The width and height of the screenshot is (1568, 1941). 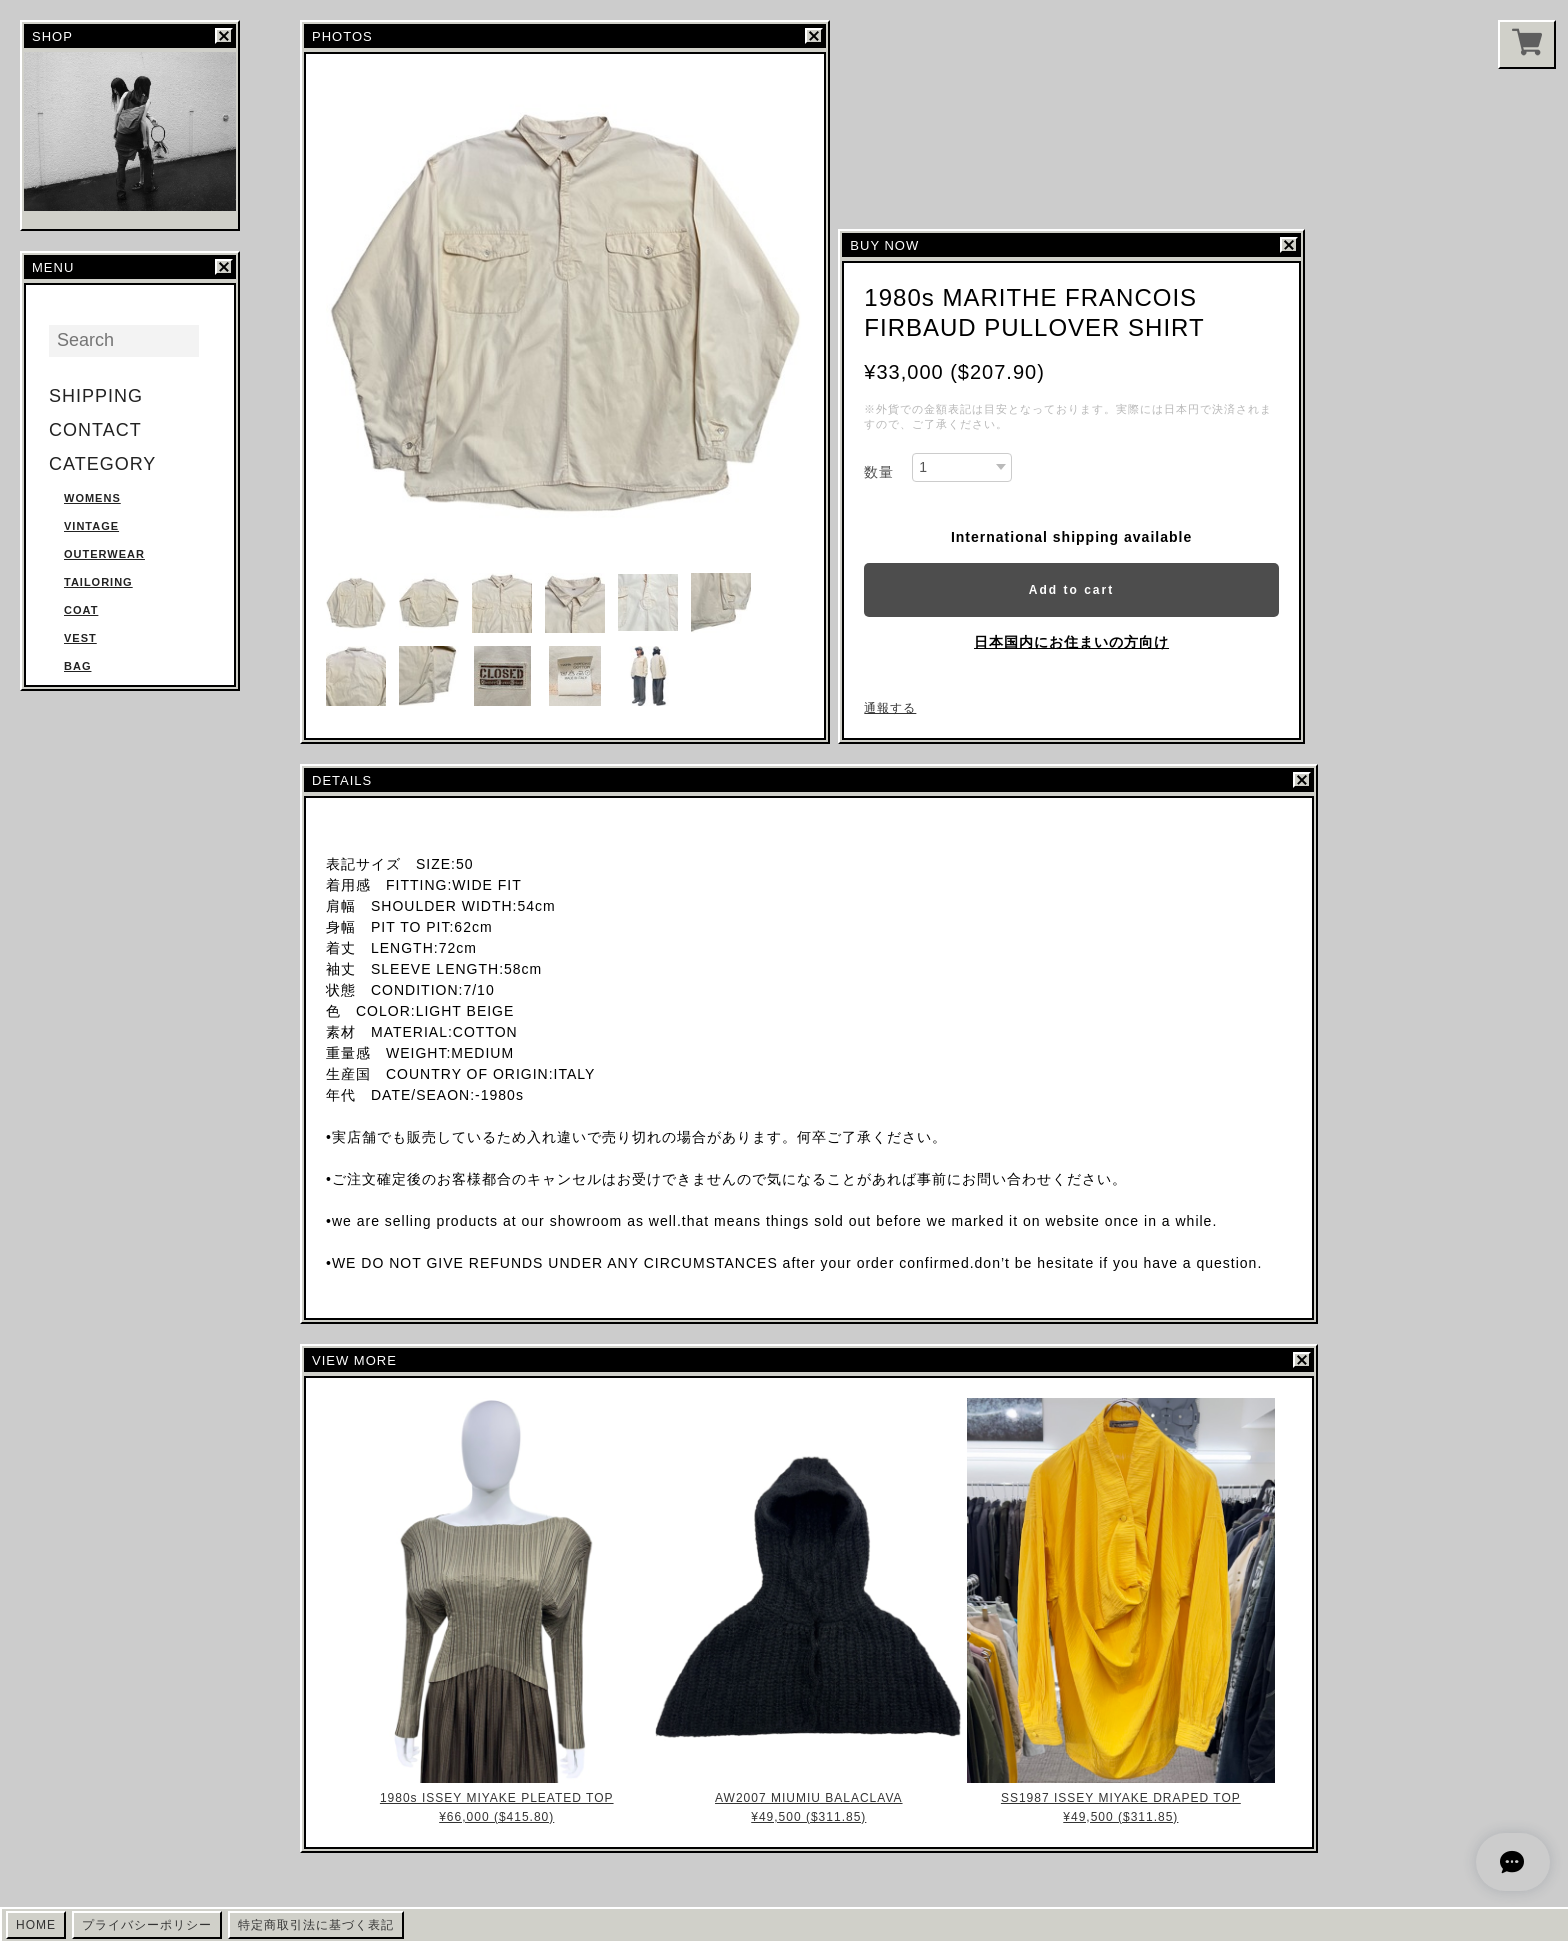 I want to click on SHIPPING, so click(x=96, y=396).